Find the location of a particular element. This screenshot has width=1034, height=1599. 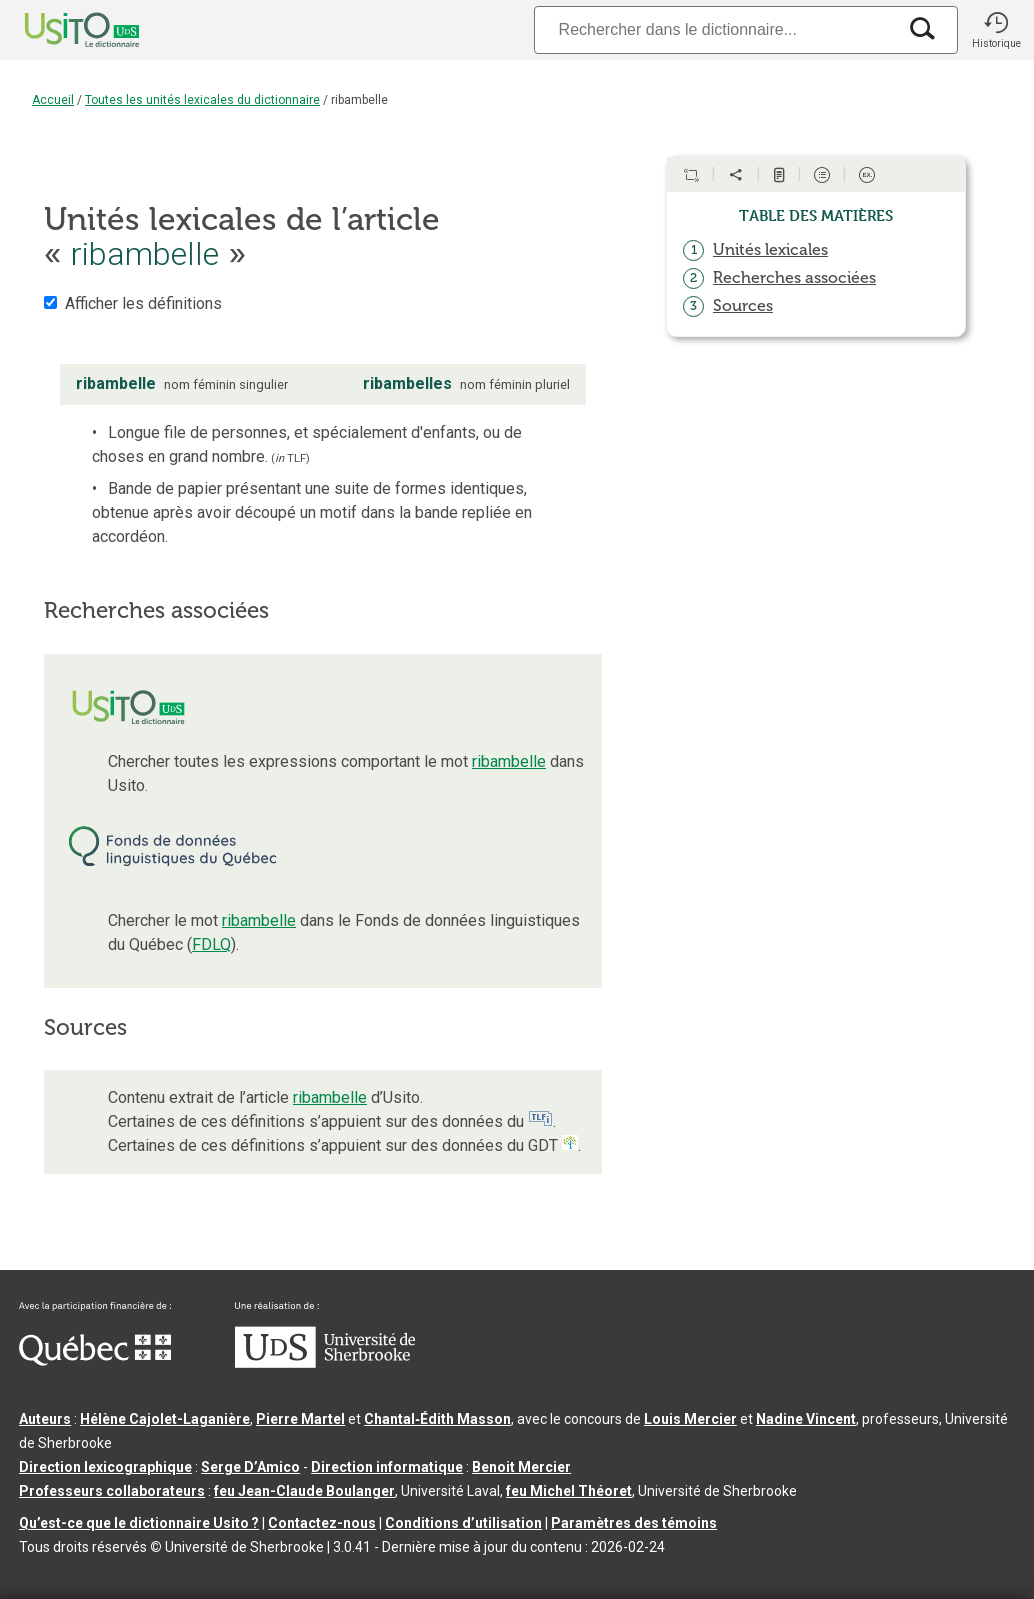

[Accueil Usito] is located at coordinates (60, 30).